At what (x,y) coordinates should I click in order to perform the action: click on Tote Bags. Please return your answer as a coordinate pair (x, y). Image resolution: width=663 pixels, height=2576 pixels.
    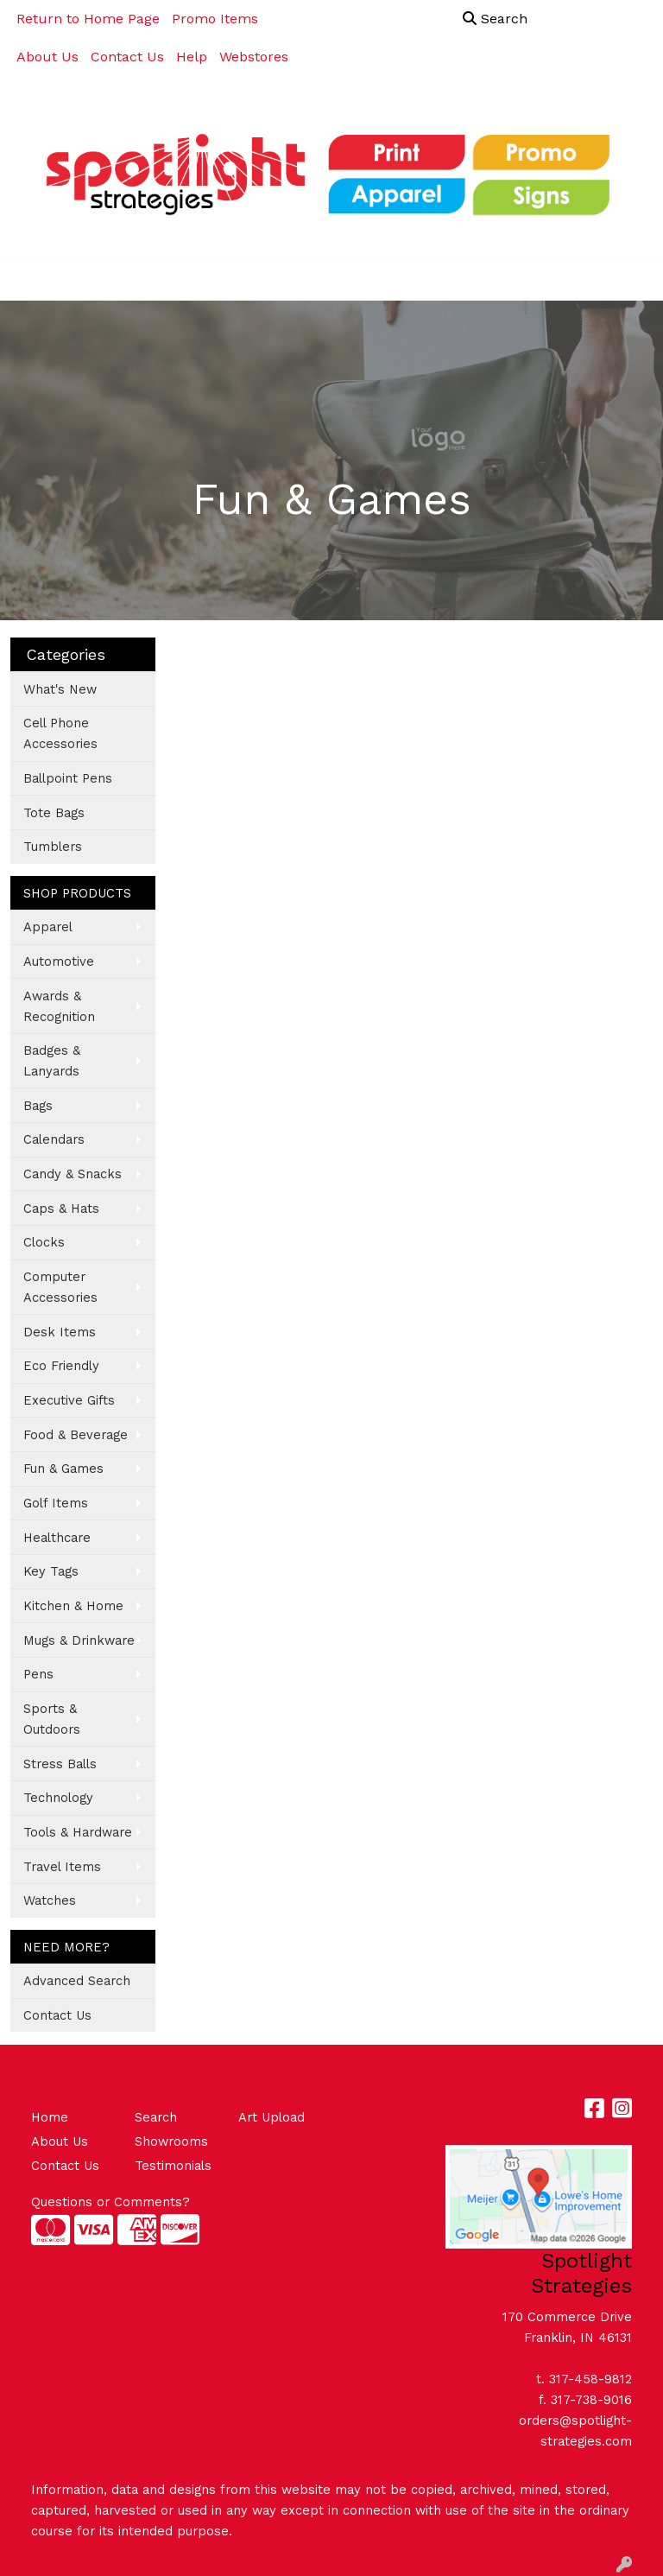
    Looking at the image, I should click on (54, 813).